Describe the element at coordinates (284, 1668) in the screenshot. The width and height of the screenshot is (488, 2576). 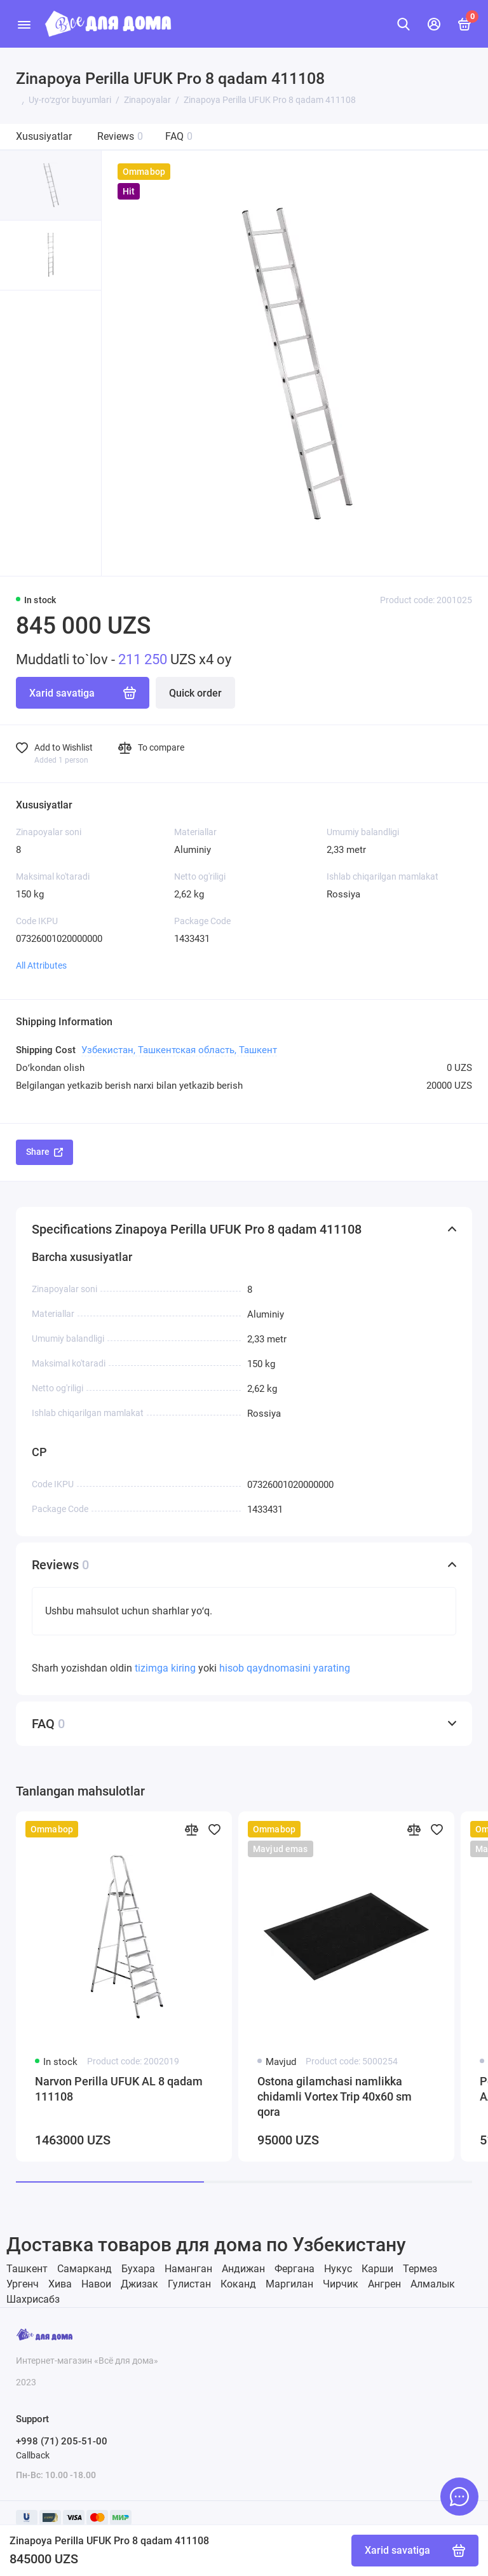
I see `hisob qaydnomasini yarating` at that location.